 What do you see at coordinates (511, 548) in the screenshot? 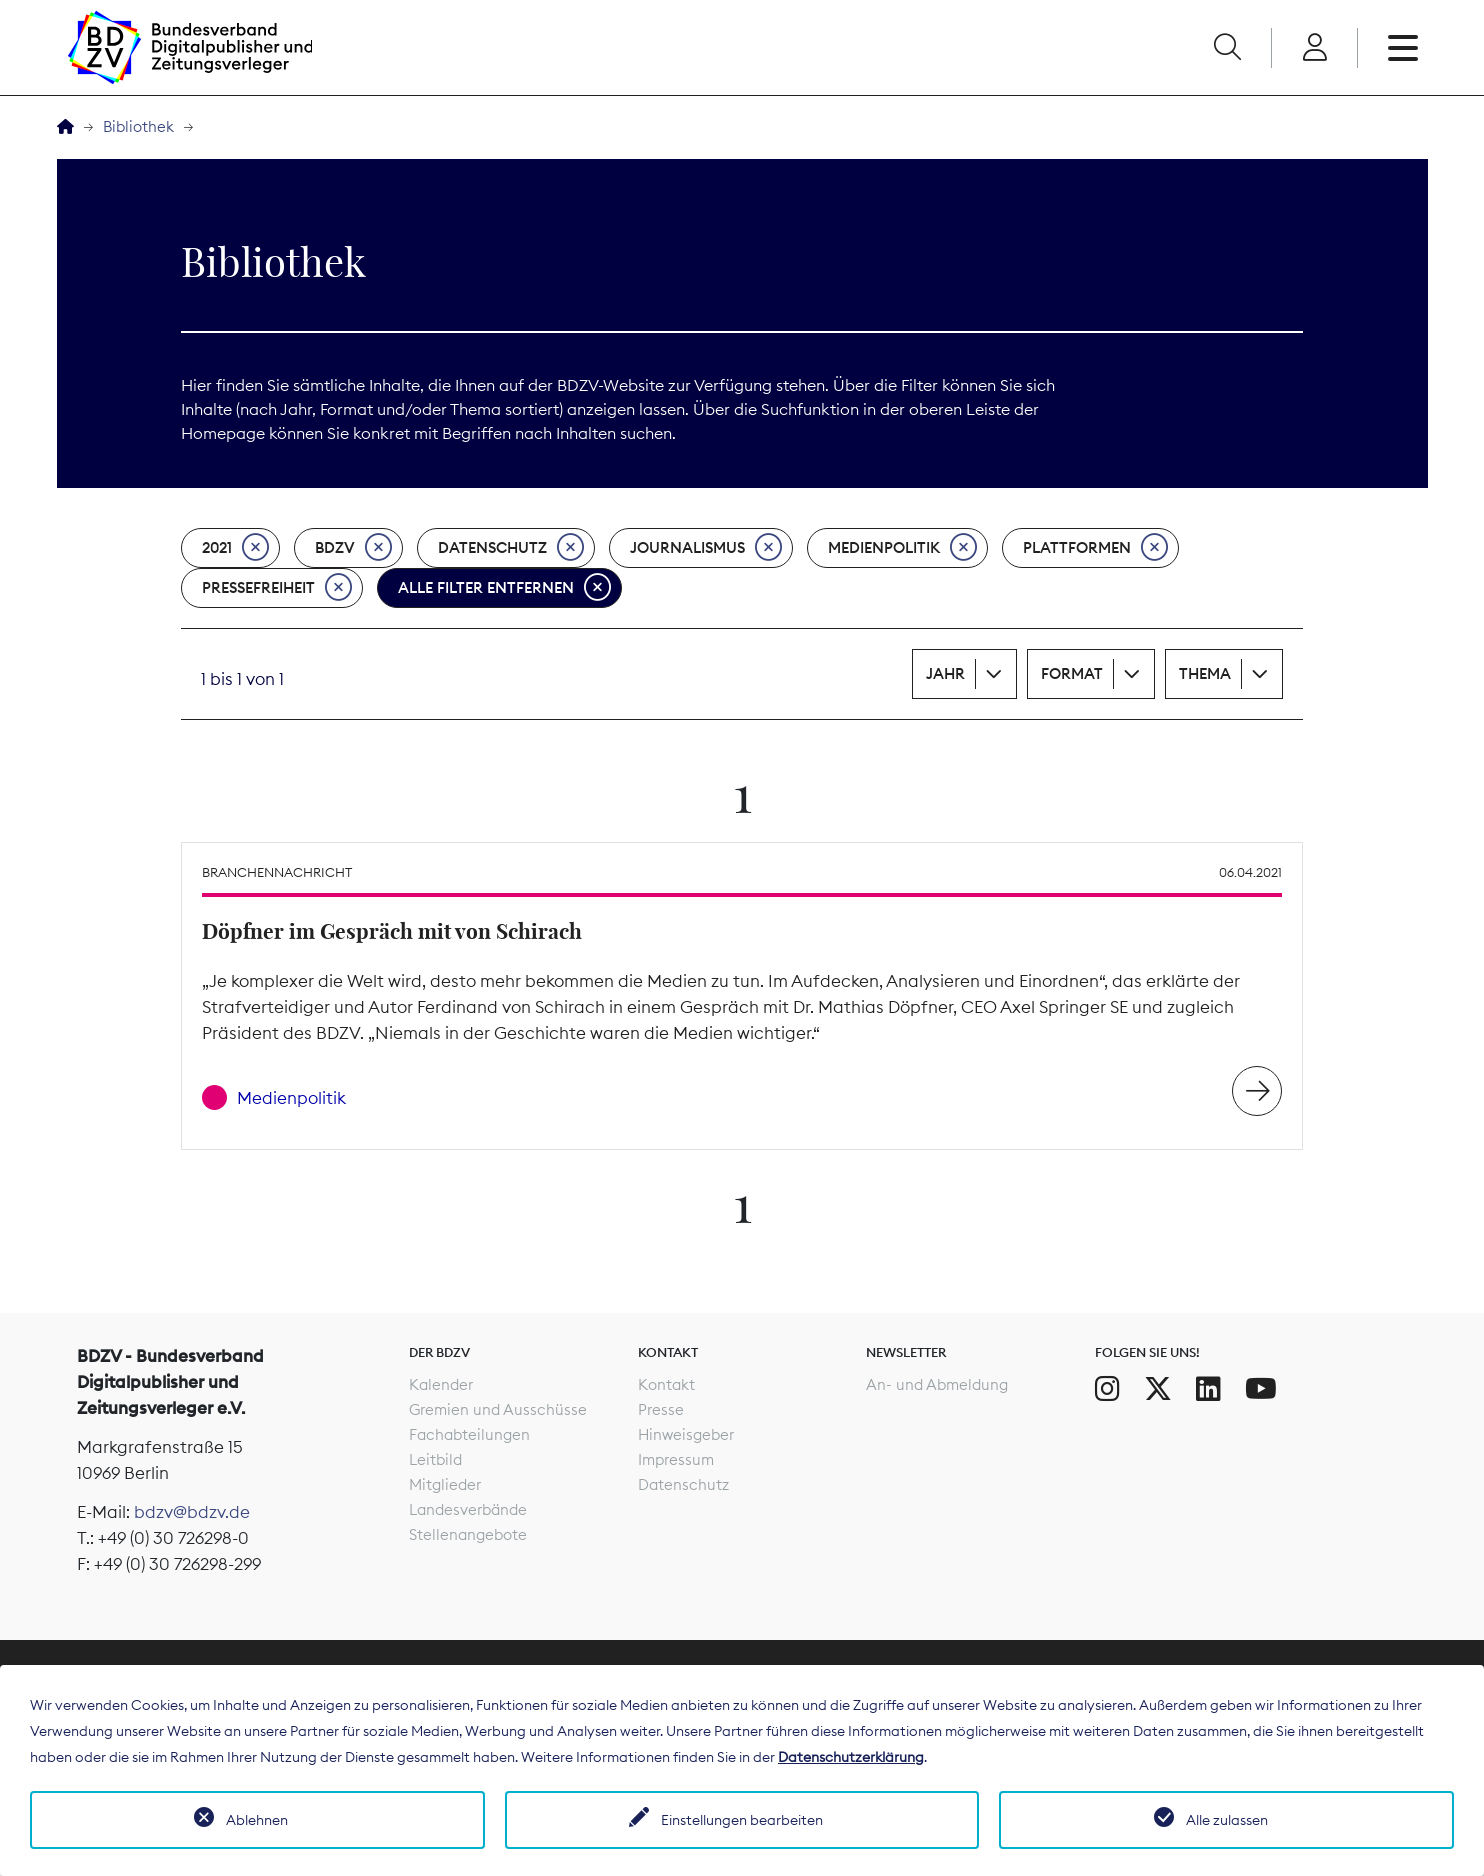
I see `Datenschutz` at bounding box center [511, 548].